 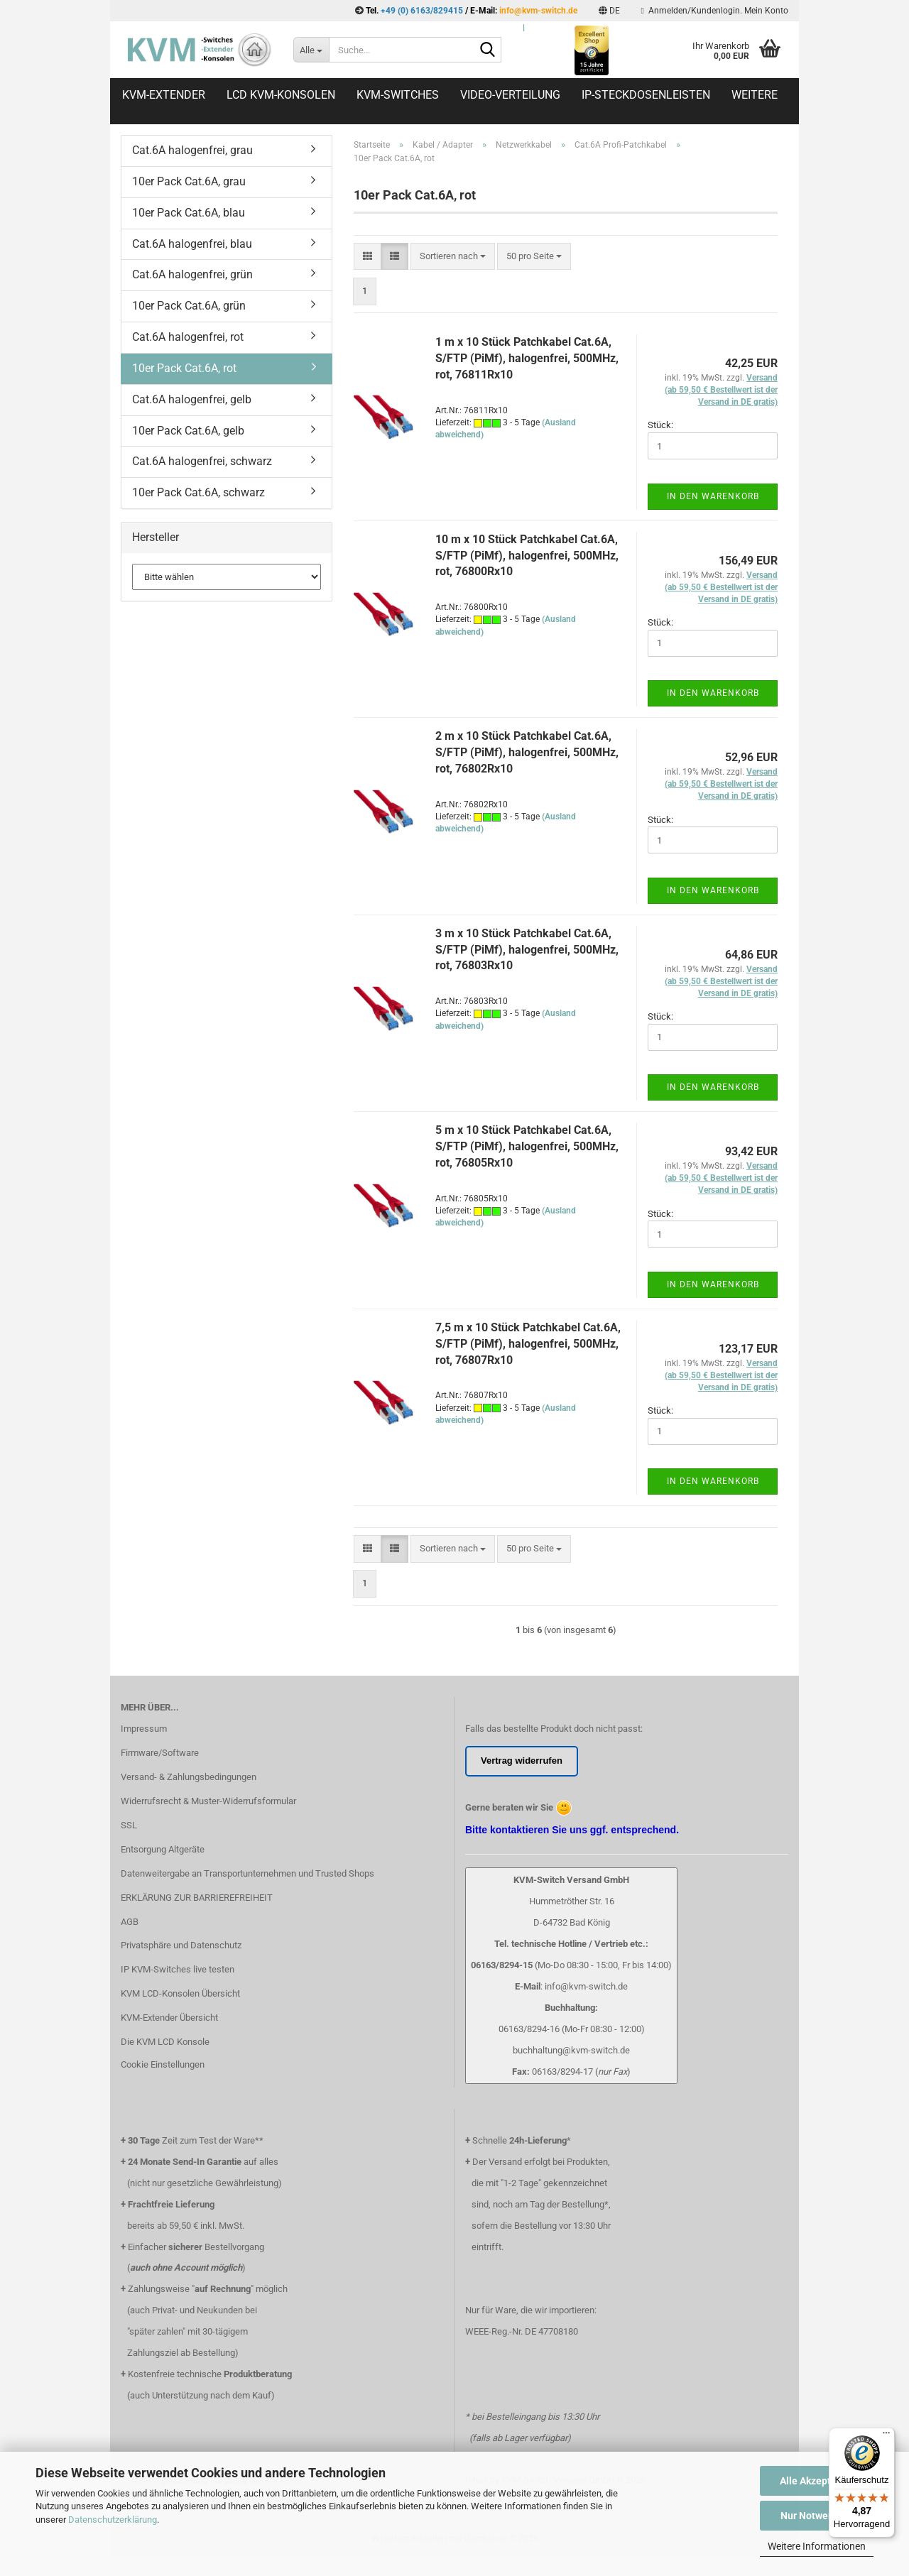 I want to click on Nur Notwendige, so click(x=817, y=2515).